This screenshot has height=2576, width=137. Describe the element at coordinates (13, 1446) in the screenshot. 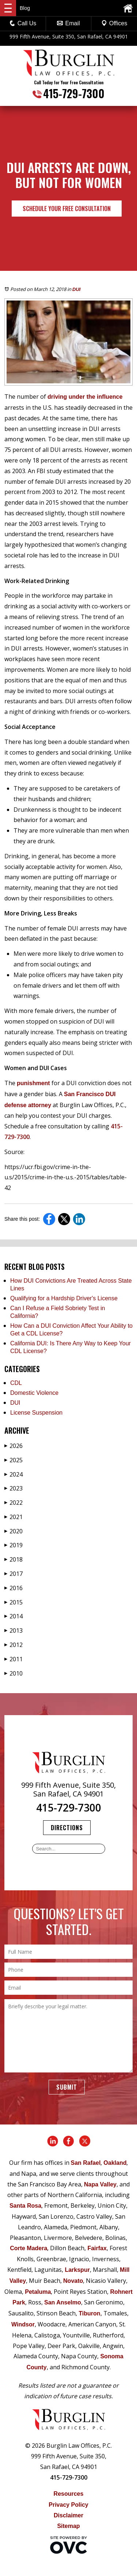

I see `2026` at that location.